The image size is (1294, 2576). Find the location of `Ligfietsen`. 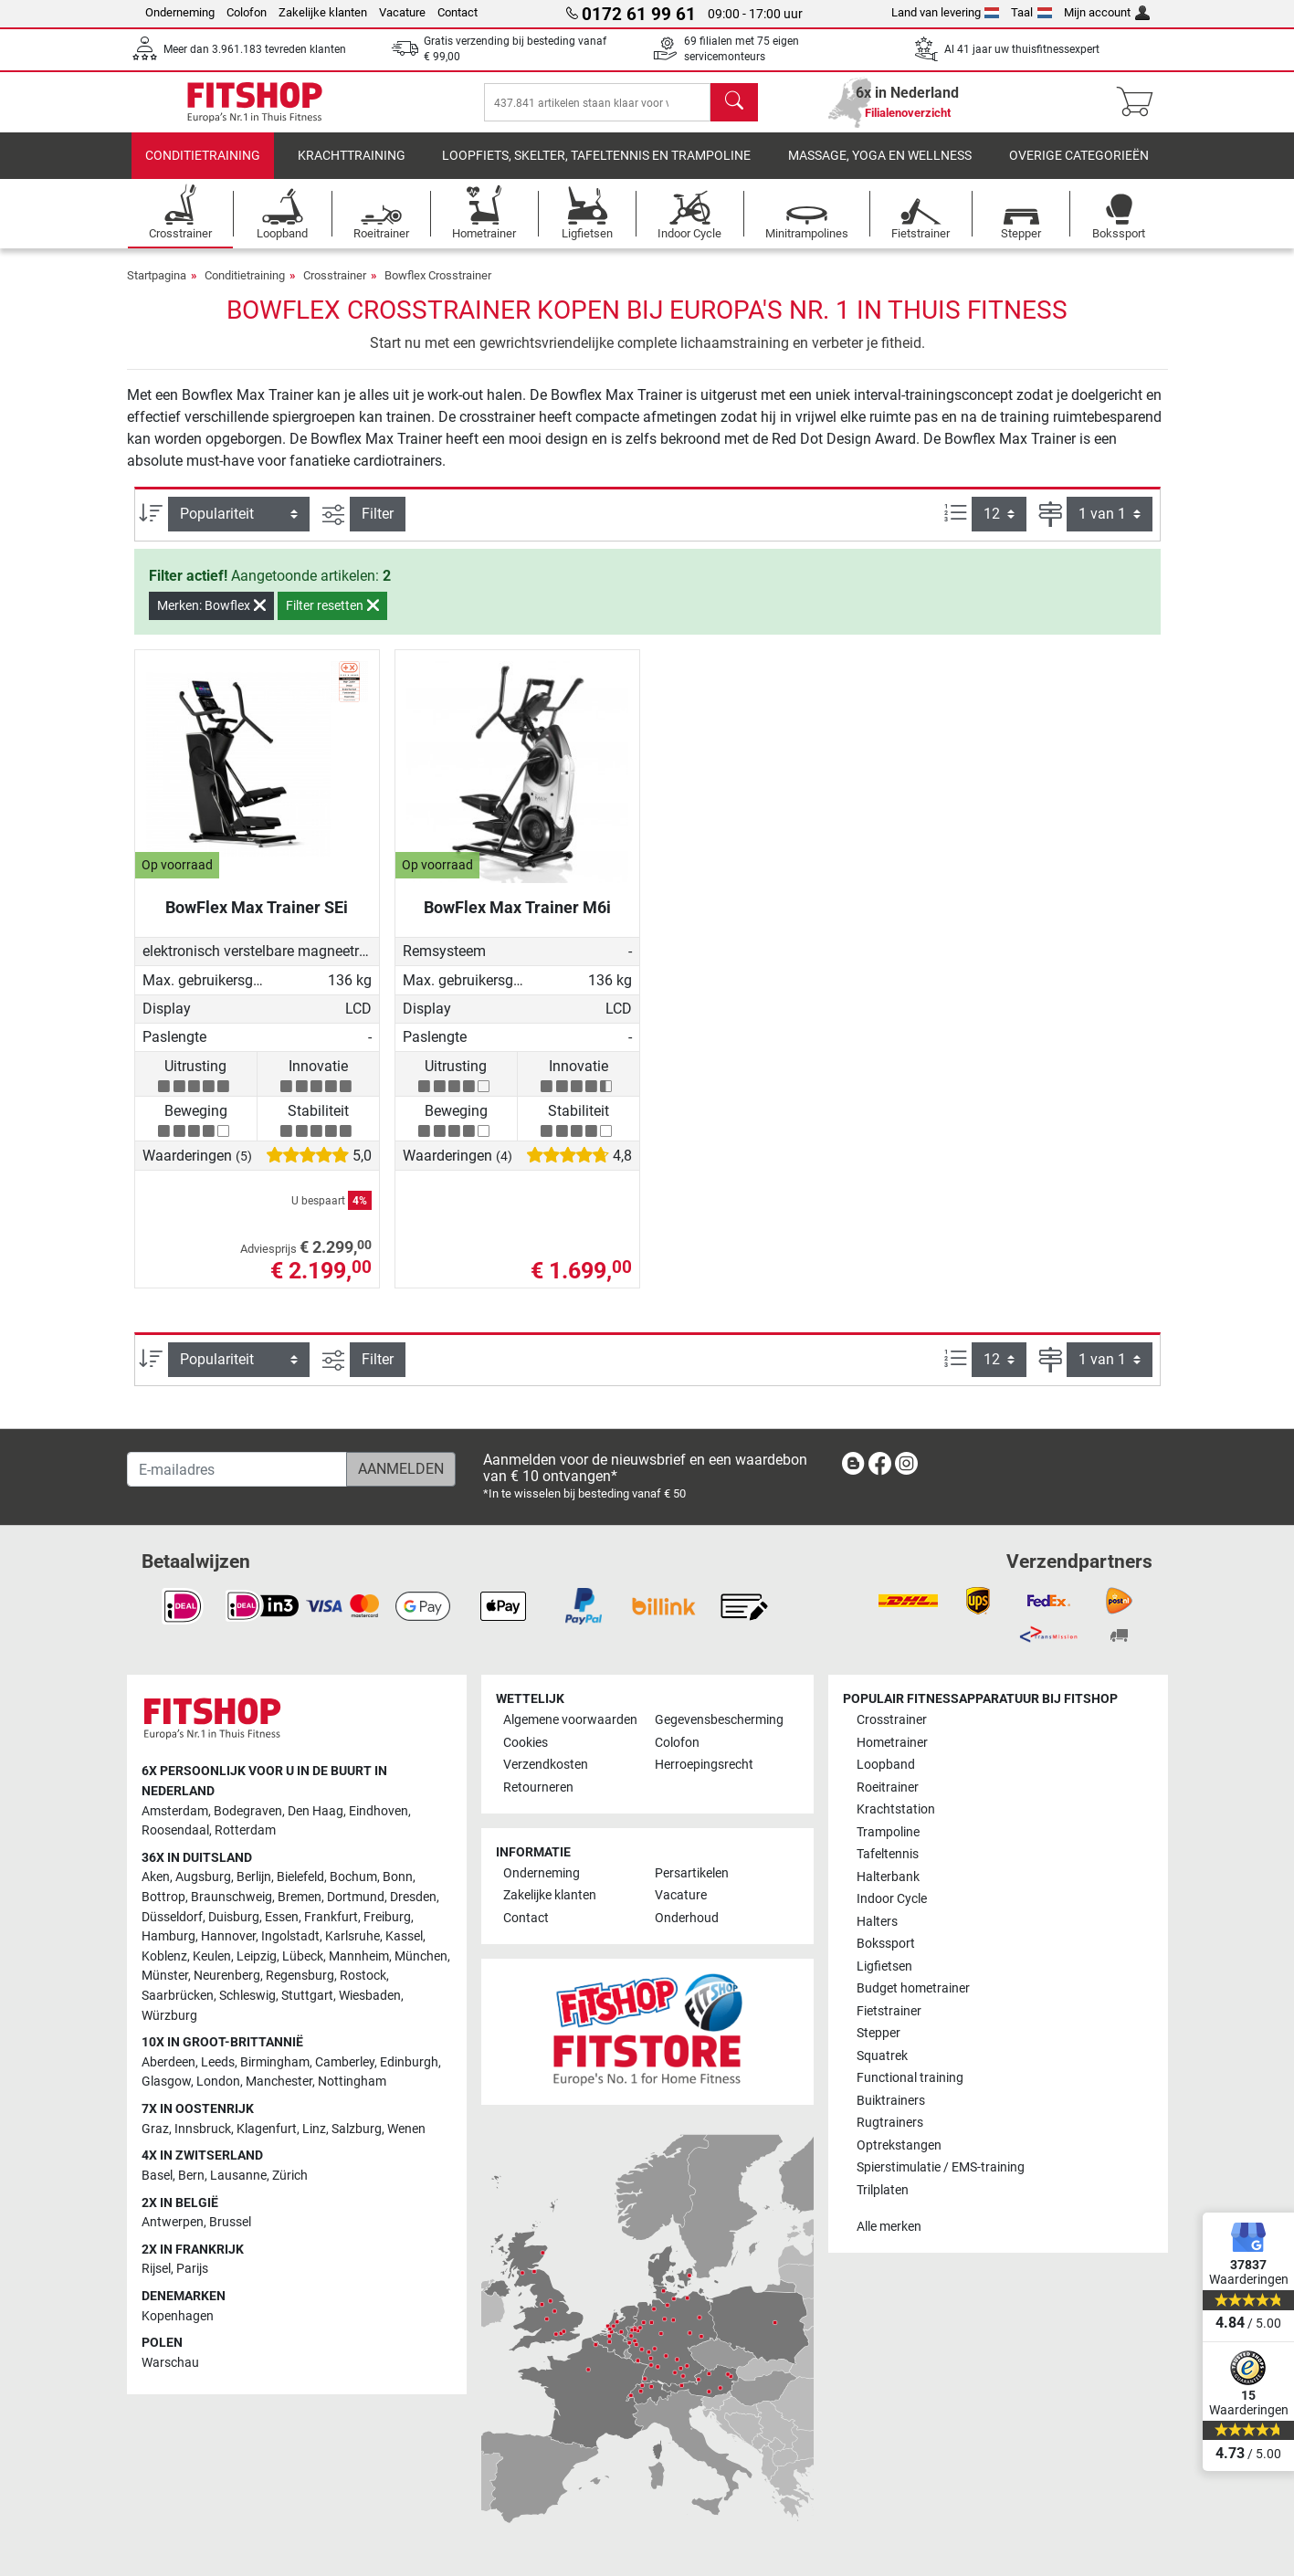

Ligfietsen is located at coordinates (884, 1966).